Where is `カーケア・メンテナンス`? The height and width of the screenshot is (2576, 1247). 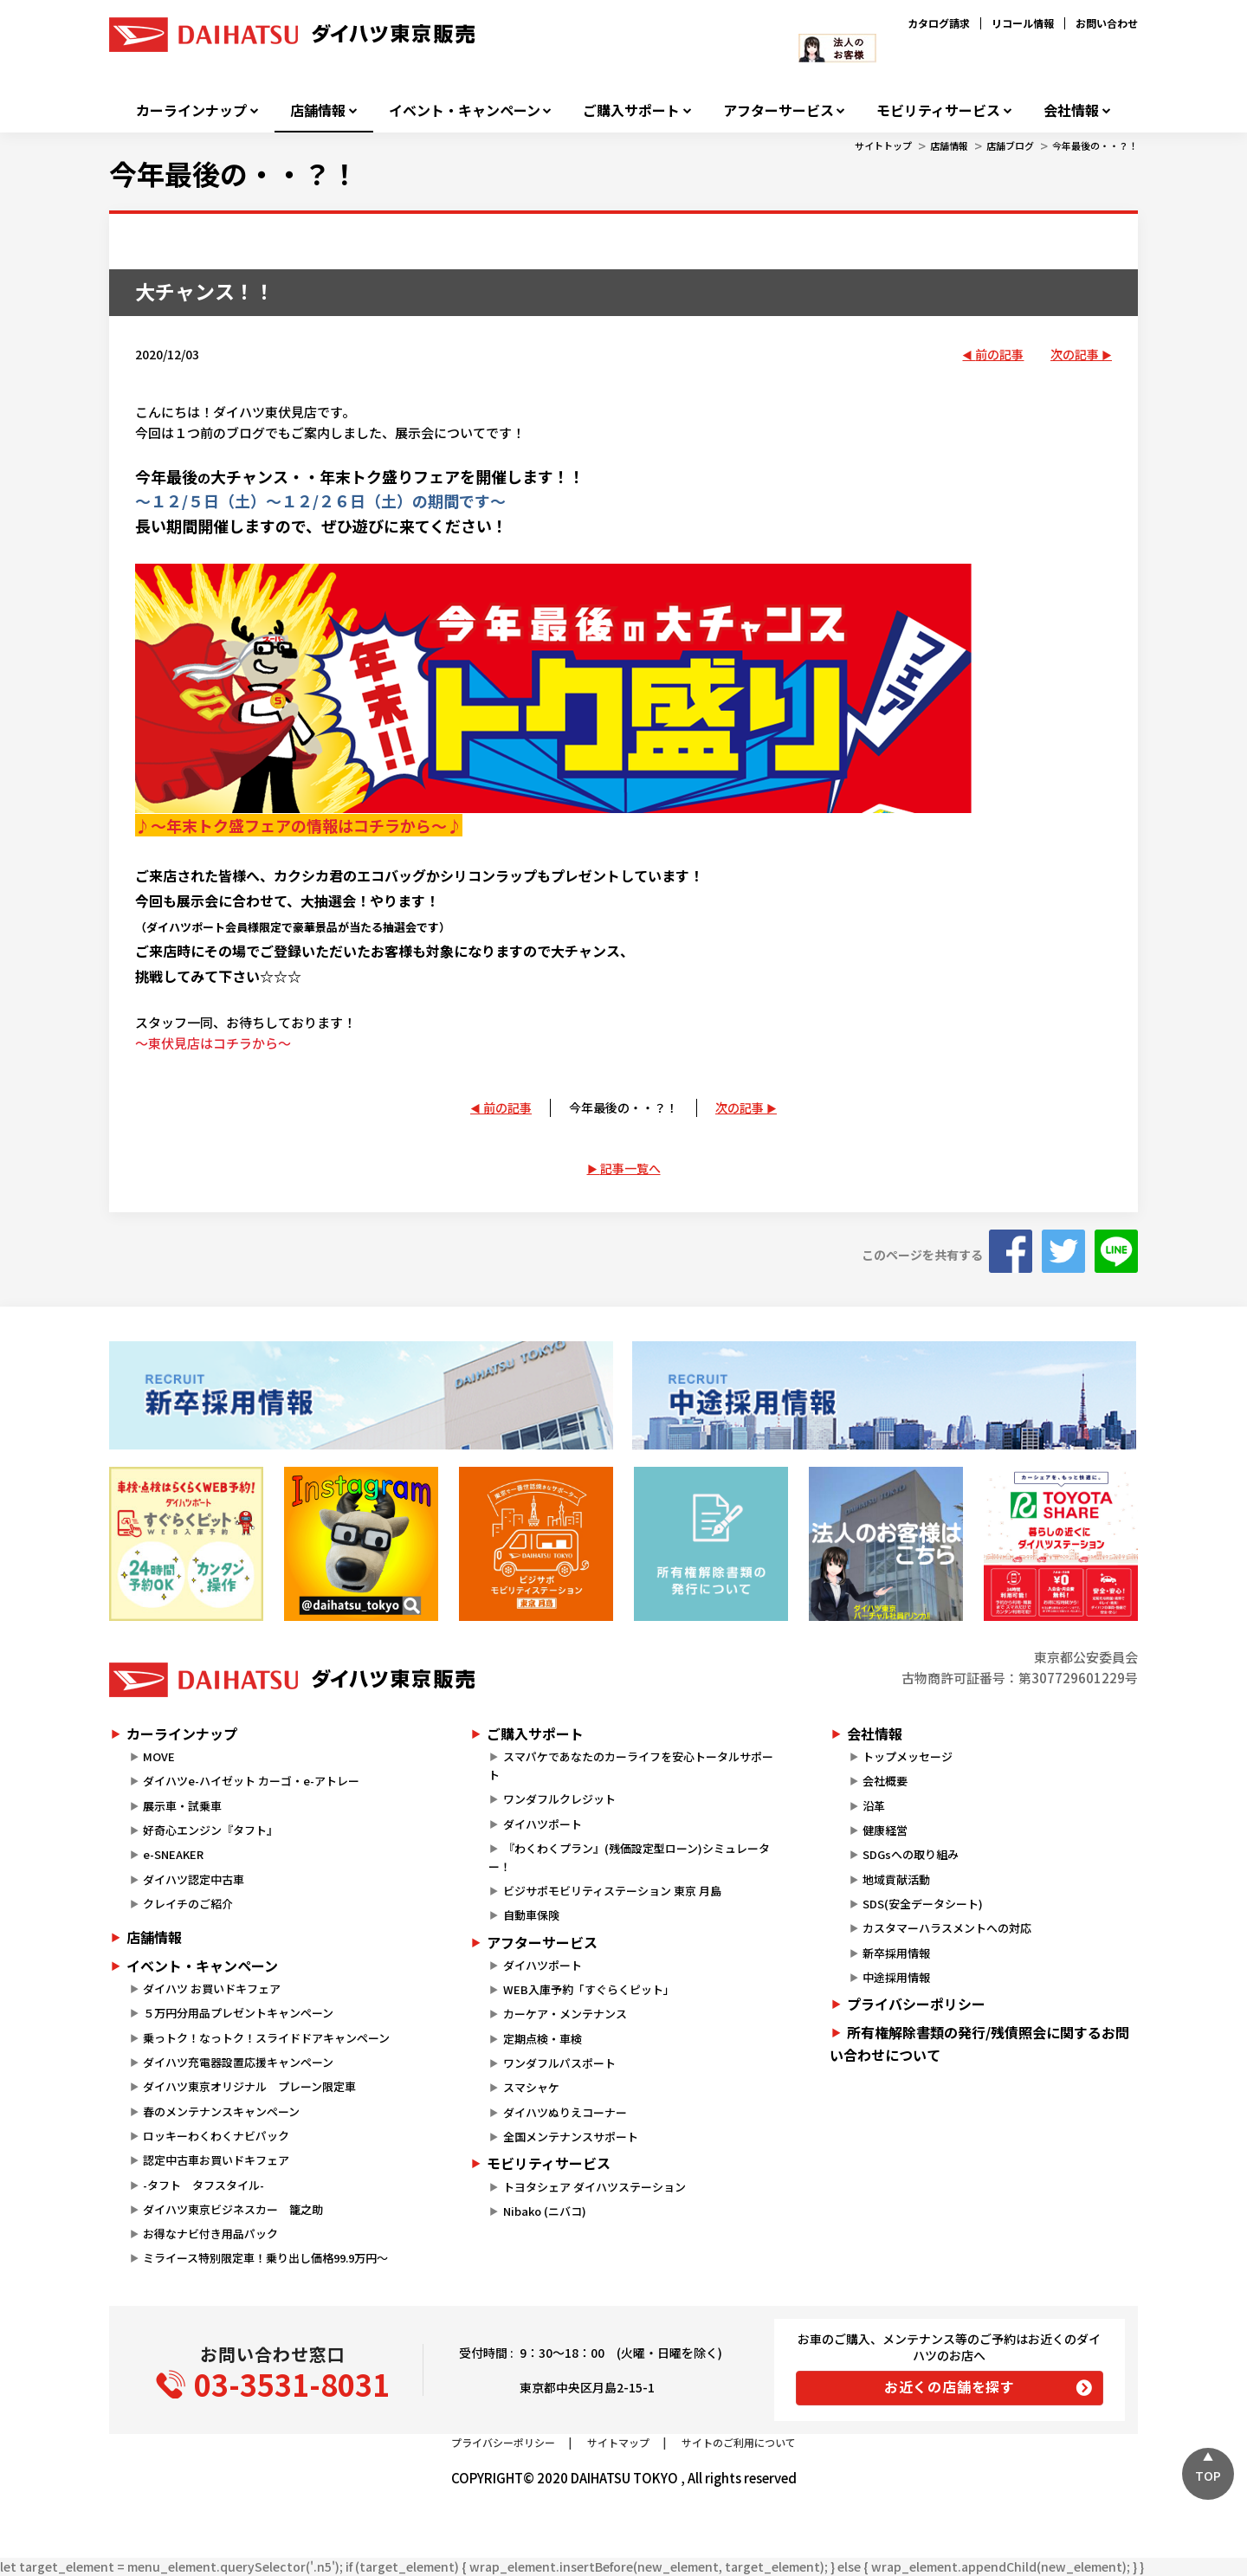 カーケア・メンテナンス is located at coordinates (565, 2013).